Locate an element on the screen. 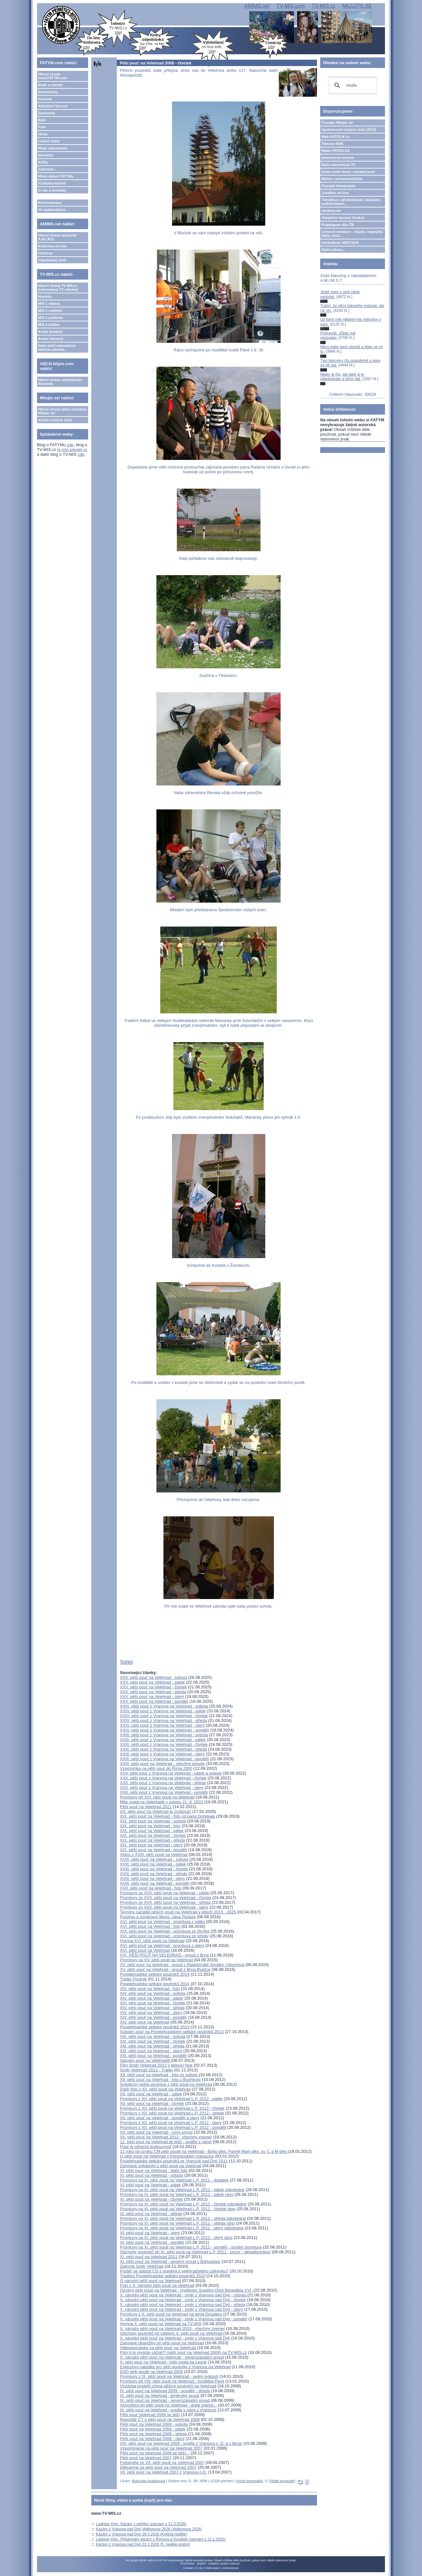 Image resolution: width=422 pixels, height=2576 pixels. XVI. pěší pouť na Velehrad - promluva z úterý is located at coordinates (162, 1945).